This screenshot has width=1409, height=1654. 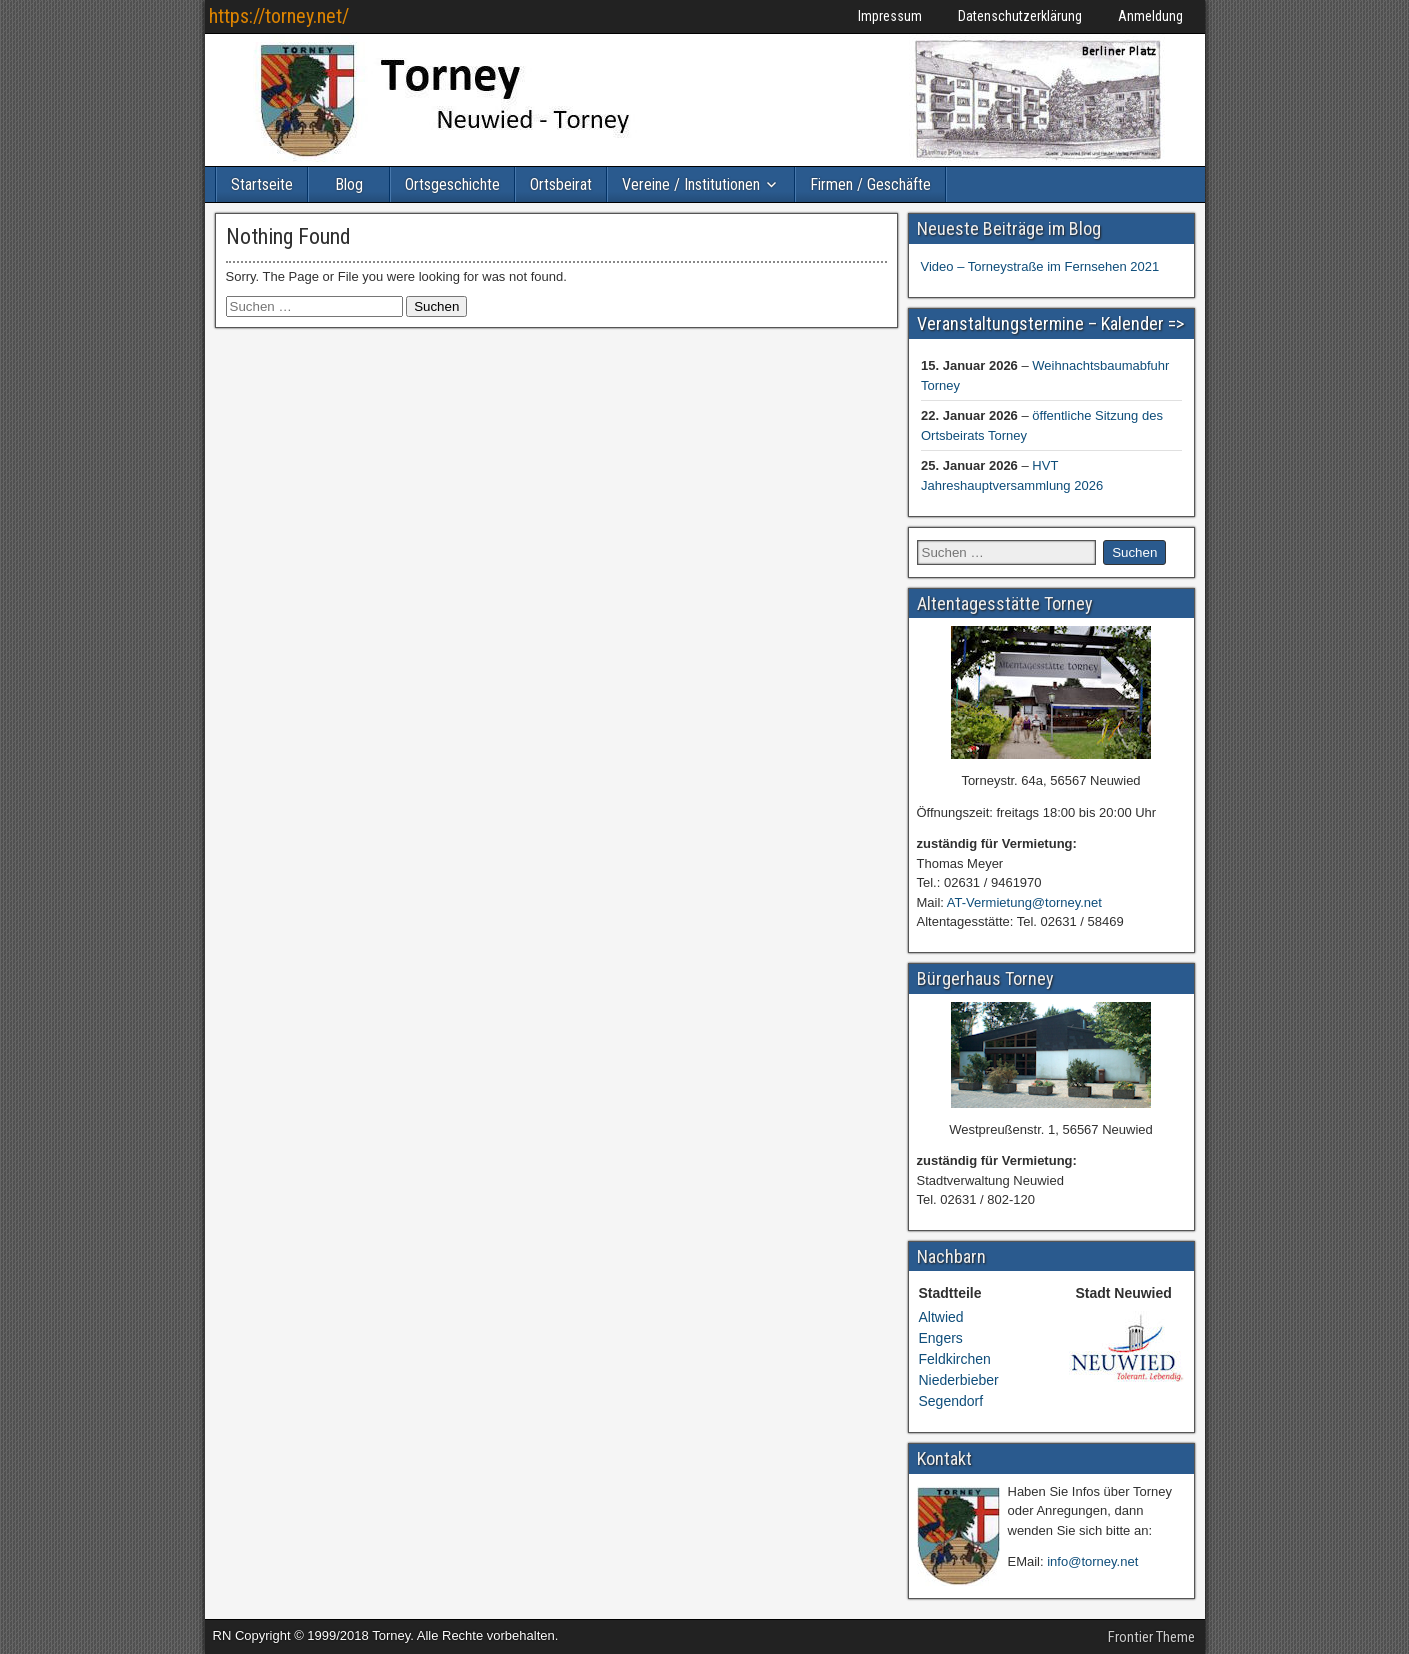 I want to click on Ortsbeirat, so click(x=561, y=184).